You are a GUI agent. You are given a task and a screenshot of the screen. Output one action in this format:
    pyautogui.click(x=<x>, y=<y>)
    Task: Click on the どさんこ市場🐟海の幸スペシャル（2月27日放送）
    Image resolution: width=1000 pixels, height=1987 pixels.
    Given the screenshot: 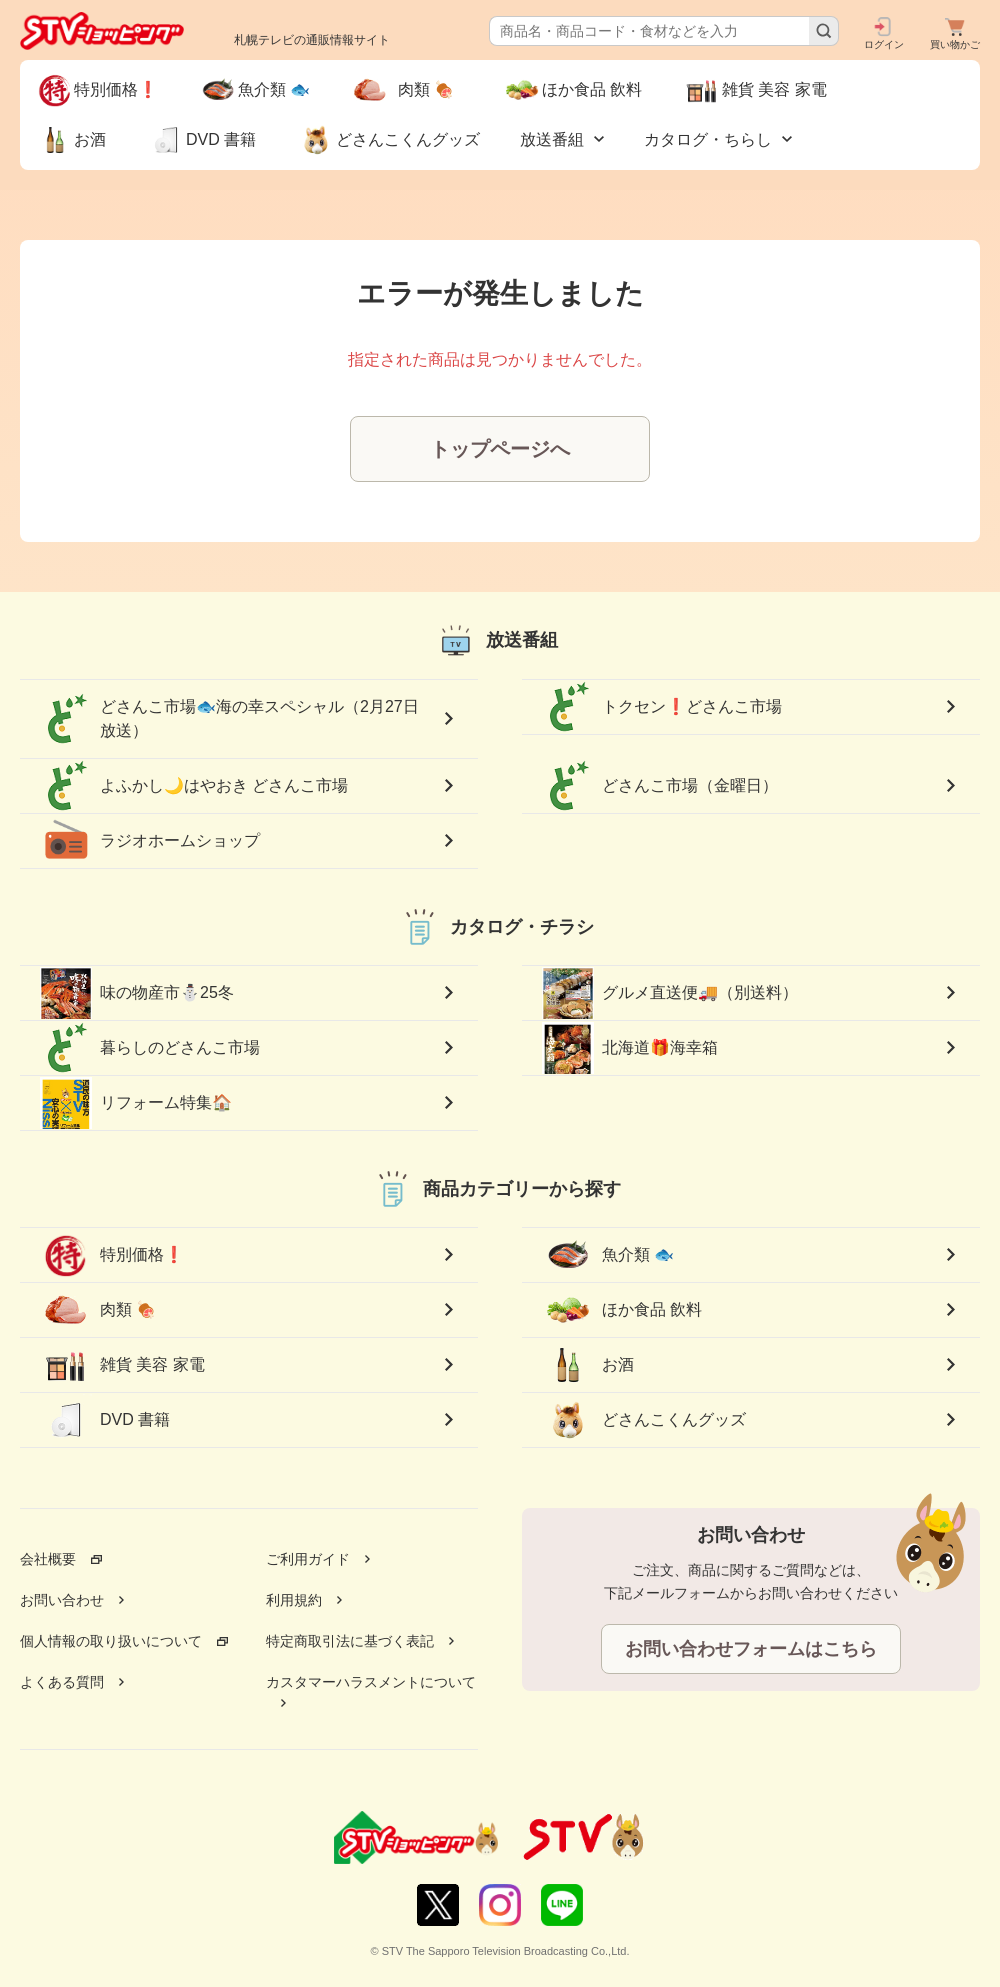 What is the action you would take?
    pyautogui.click(x=229, y=719)
    